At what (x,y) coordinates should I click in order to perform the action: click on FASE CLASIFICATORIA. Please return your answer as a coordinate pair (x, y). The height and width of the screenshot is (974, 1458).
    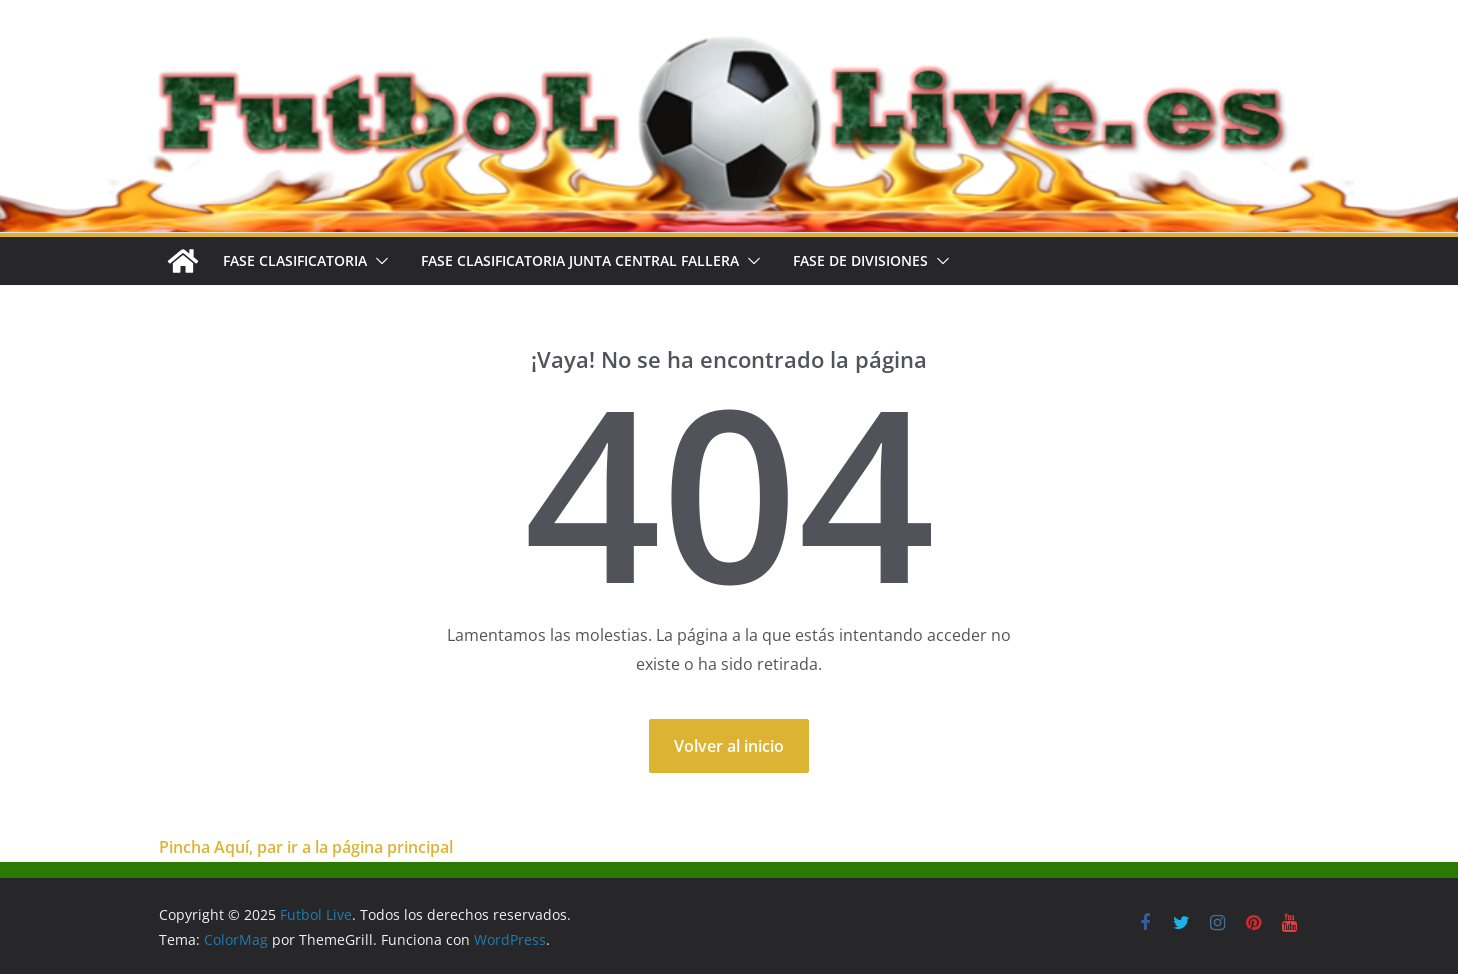
    Looking at the image, I should click on (295, 260).